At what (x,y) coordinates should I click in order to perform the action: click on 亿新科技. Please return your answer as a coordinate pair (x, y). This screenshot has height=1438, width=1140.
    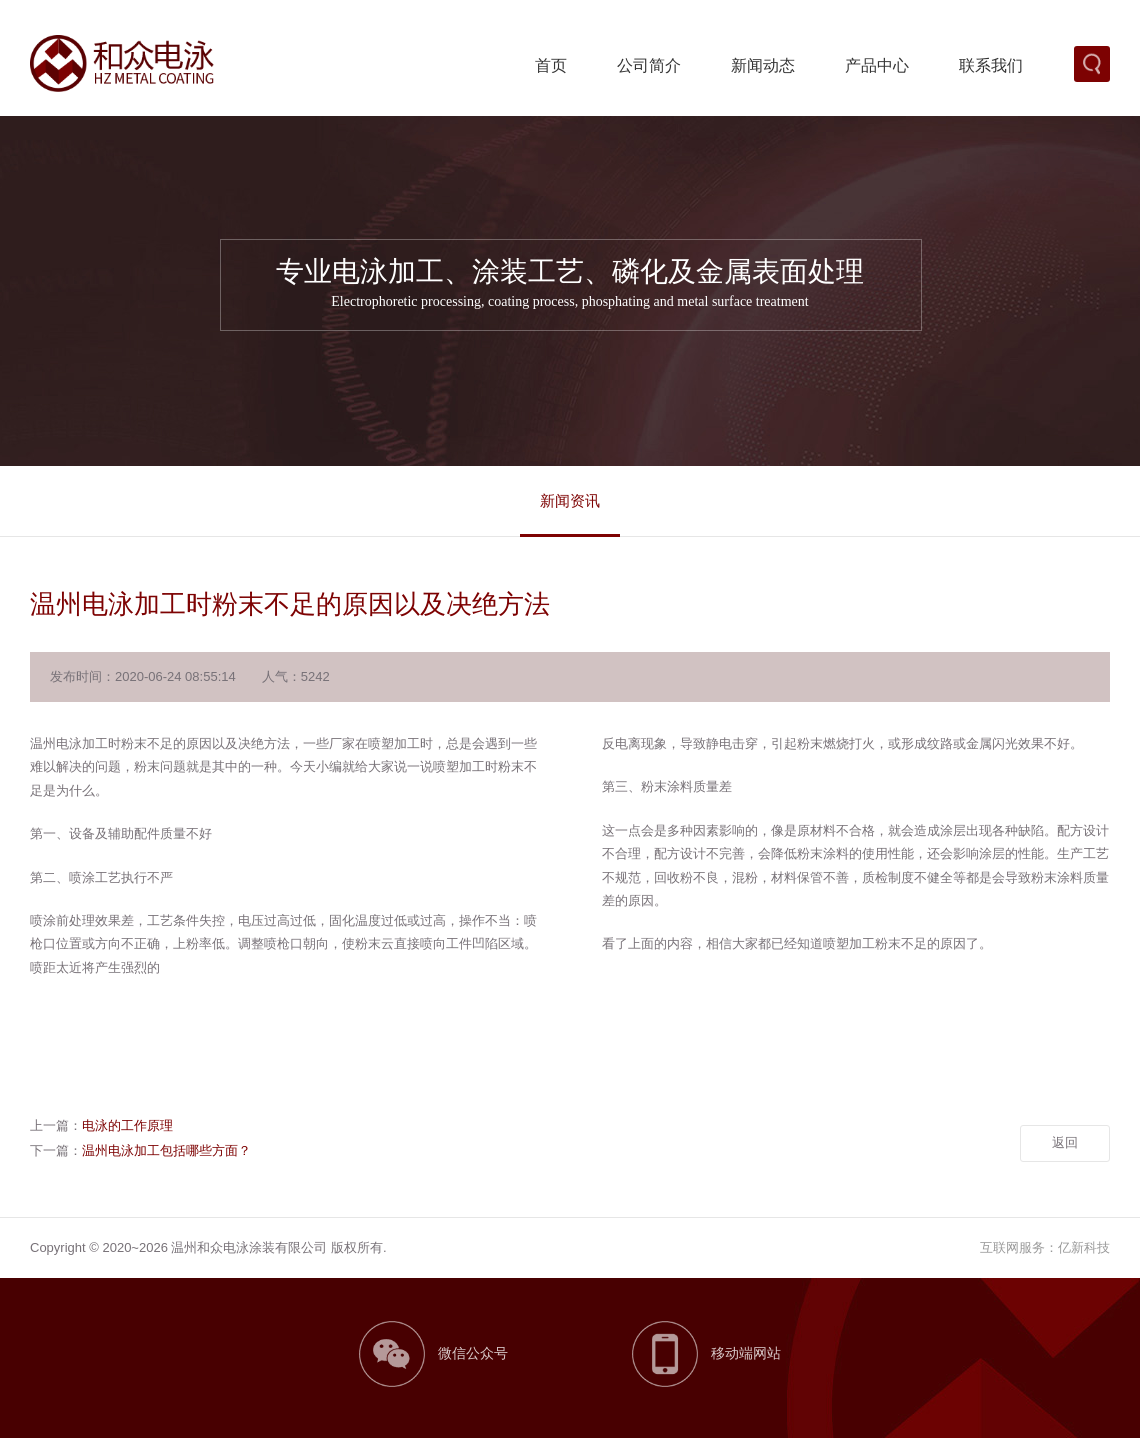
    Looking at the image, I should click on (1084, 1247).